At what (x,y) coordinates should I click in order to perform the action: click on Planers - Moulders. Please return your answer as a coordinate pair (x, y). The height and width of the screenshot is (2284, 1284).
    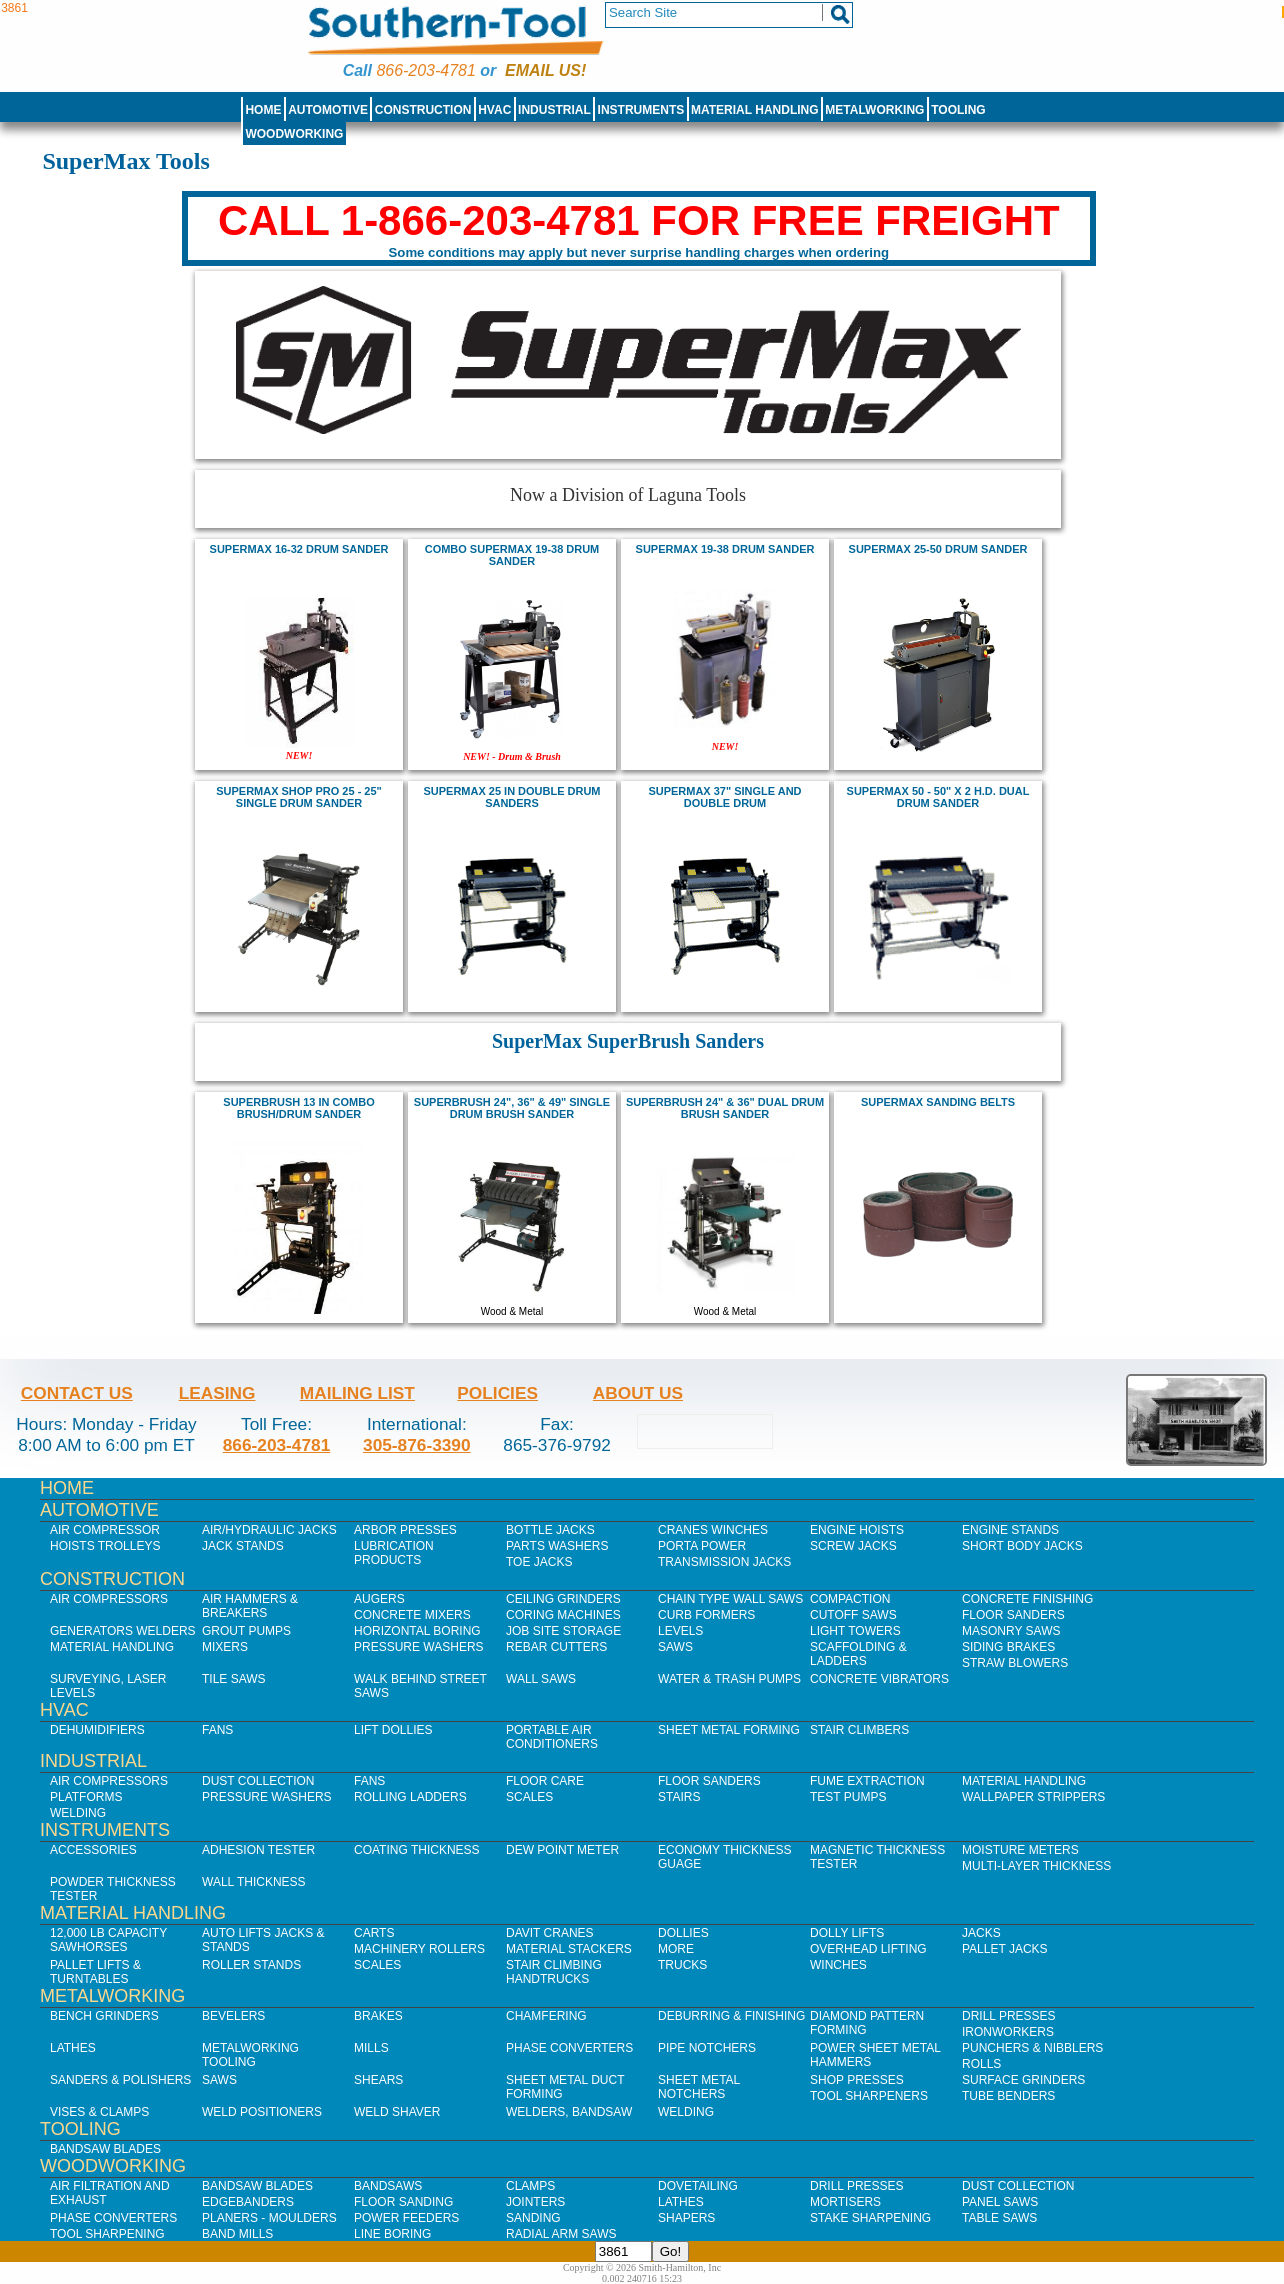
    Looking at the image, I should click on (269, 2218).